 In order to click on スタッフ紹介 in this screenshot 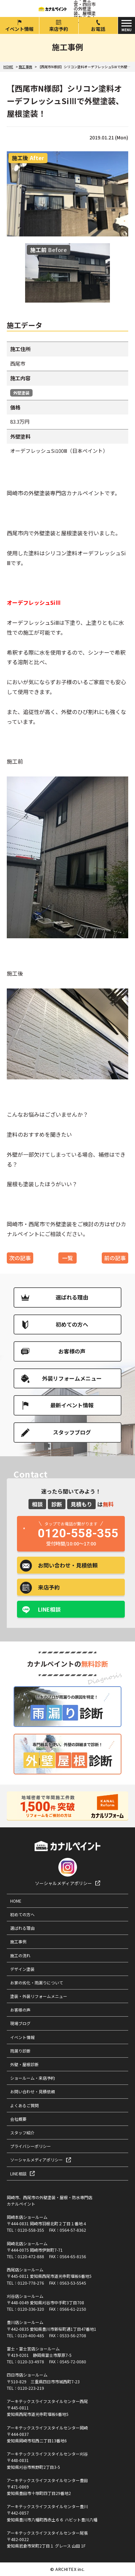, I will do `click(22, 2132)`.